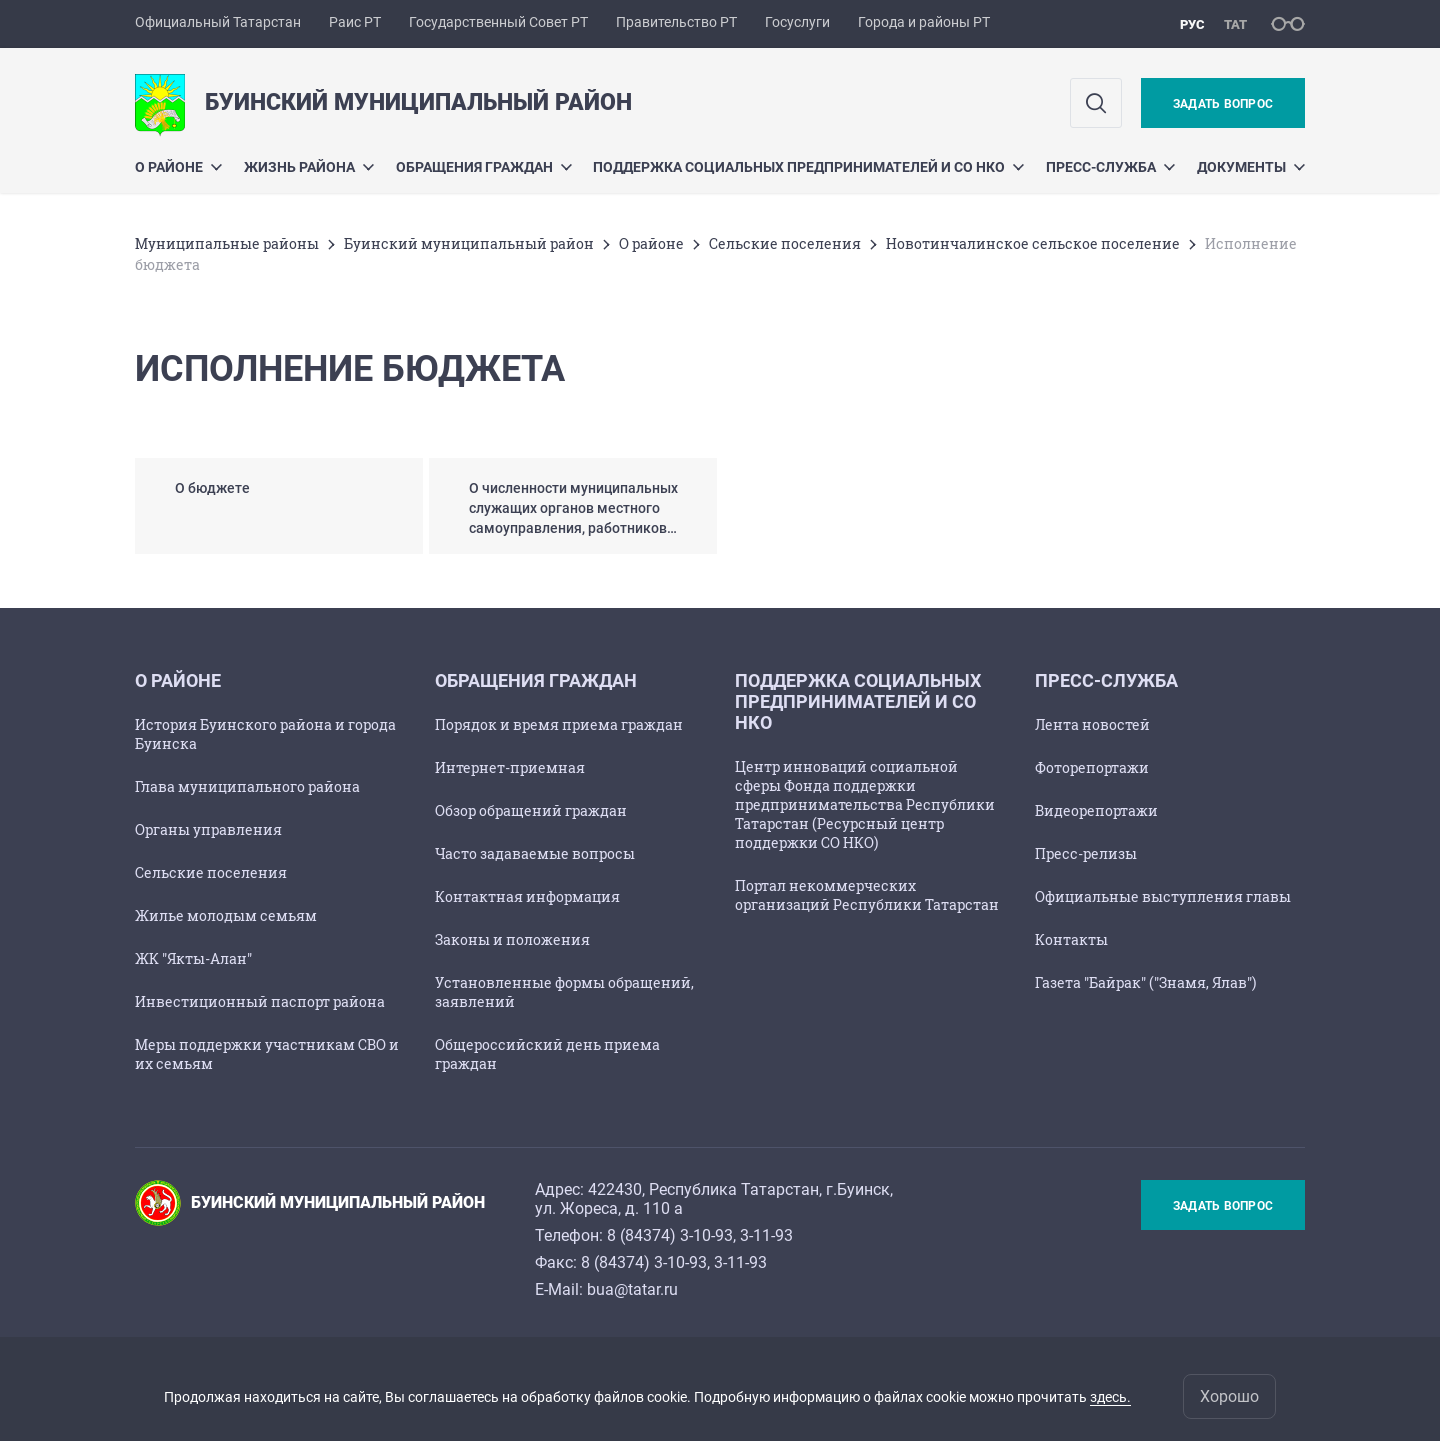 The image size is (1440, 1441). I want to click on Часто задаваемые вопросы, so click(535, 853).